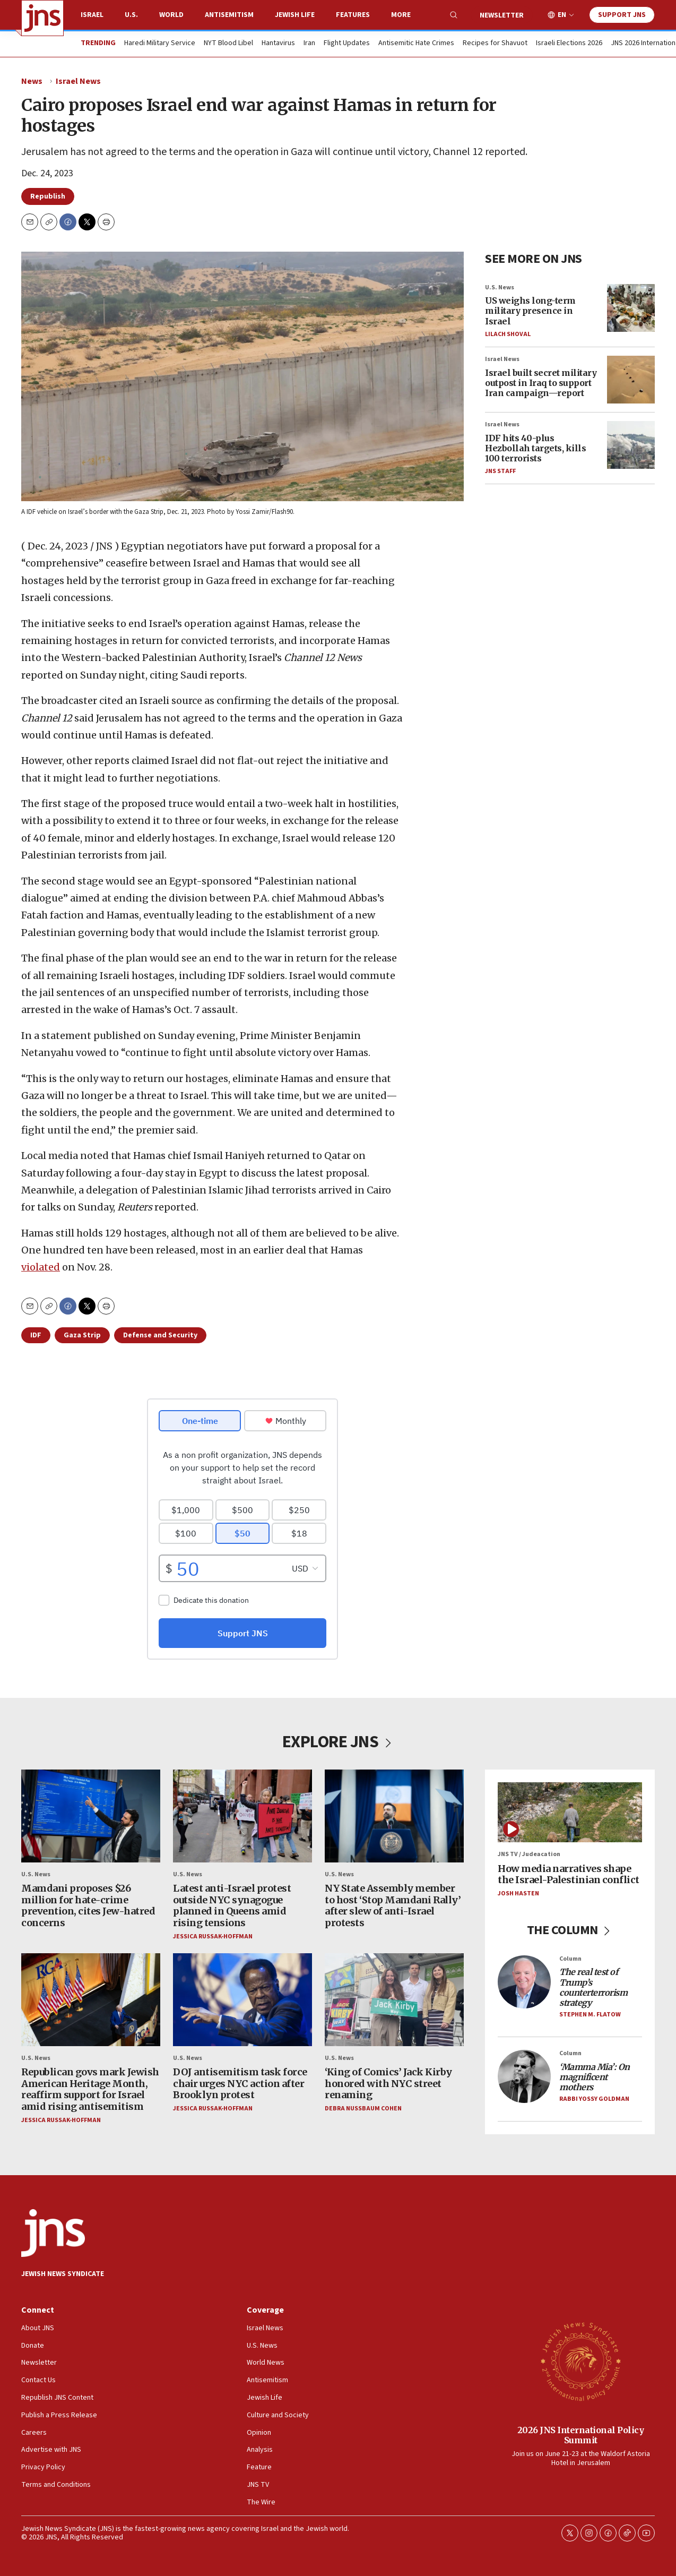  Describe the element at coordinates (92, 15) in the screenshot. I see `Israel` at that location.